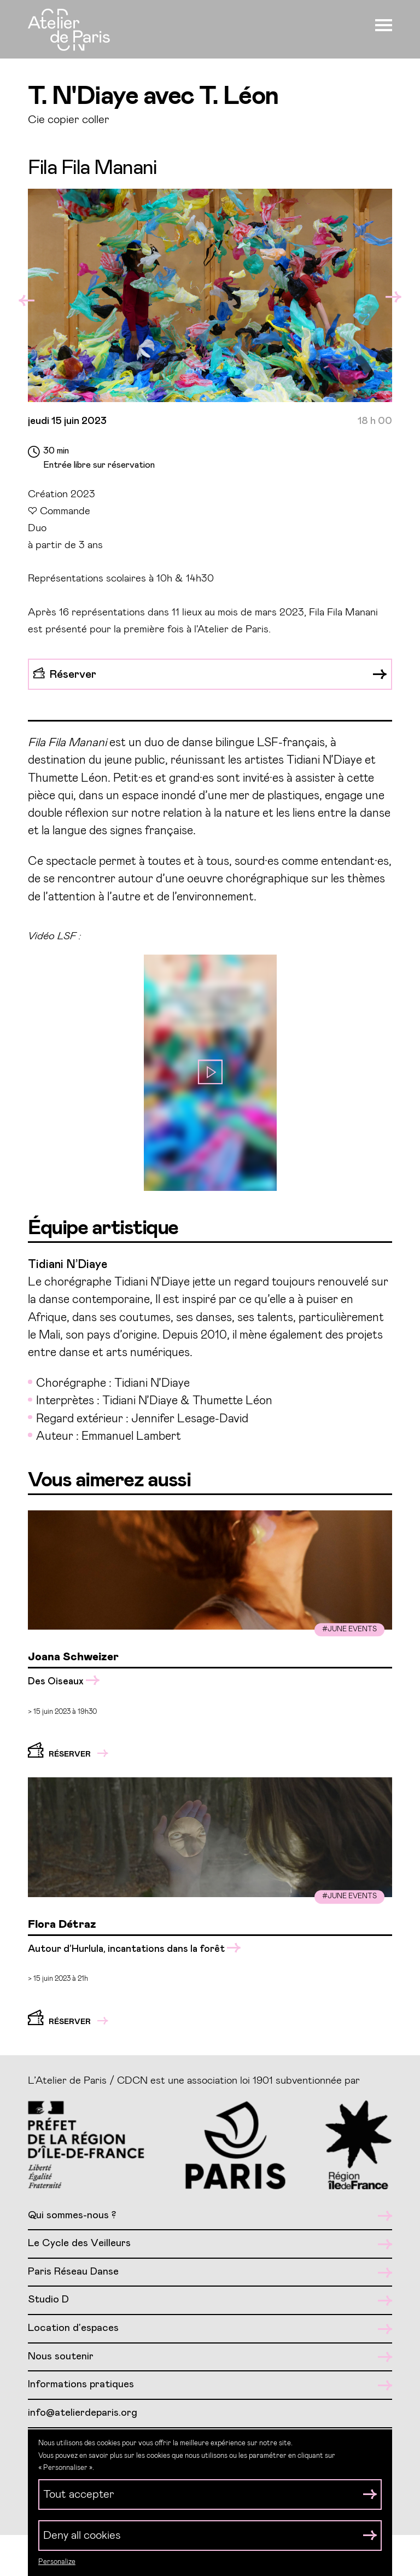 The image size is (420, 2576). Describe the element at coordinates (210, 2385) in the screenshot. I see `Informations pratiques` at that location.